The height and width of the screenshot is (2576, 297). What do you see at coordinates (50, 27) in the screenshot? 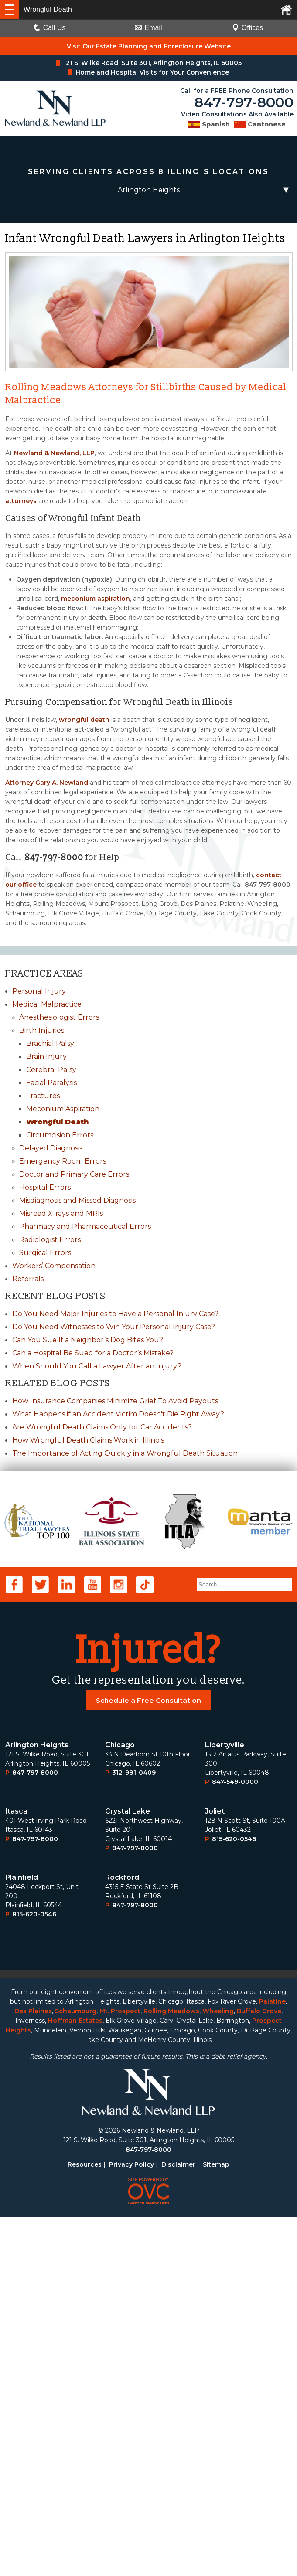
I see `Call Us` at bounding box center [50, 27].